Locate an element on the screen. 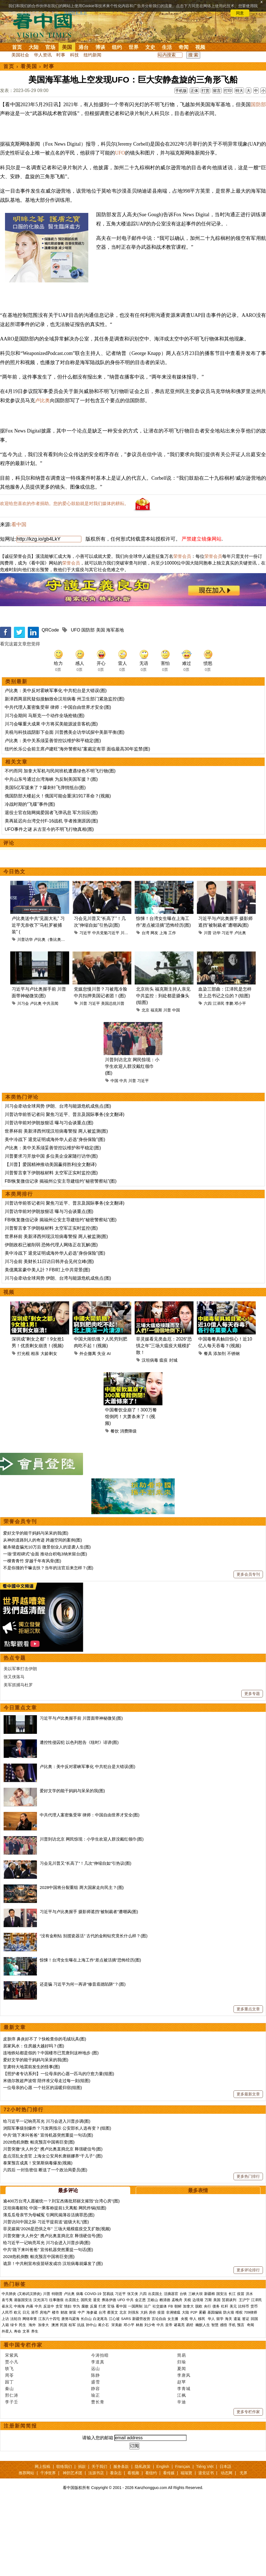 This screenshot has width=266, height=2576. 特朗普 is located at coordinates (57, 2294).